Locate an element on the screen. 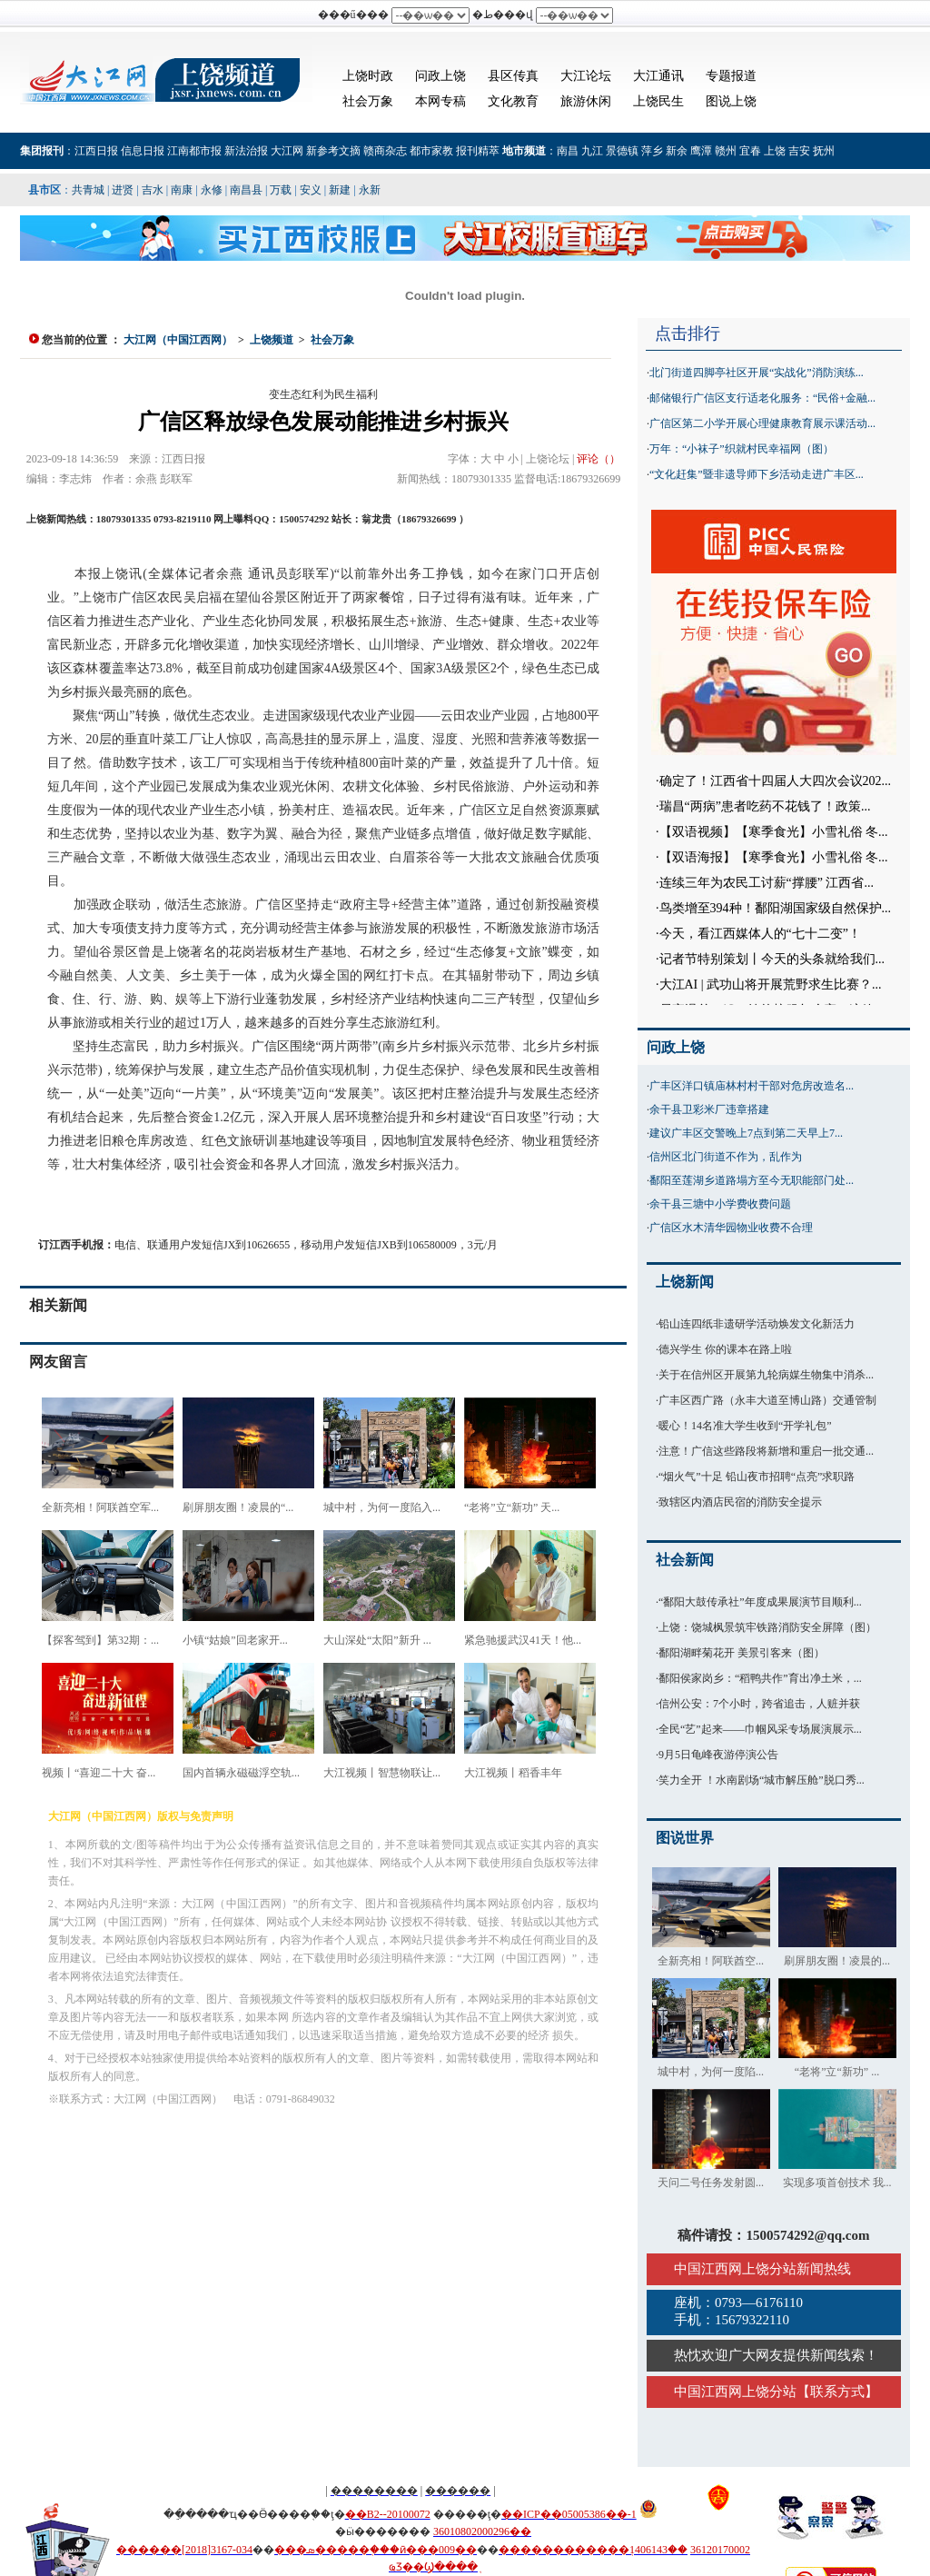  新建 is located at coordinates (340, 190).